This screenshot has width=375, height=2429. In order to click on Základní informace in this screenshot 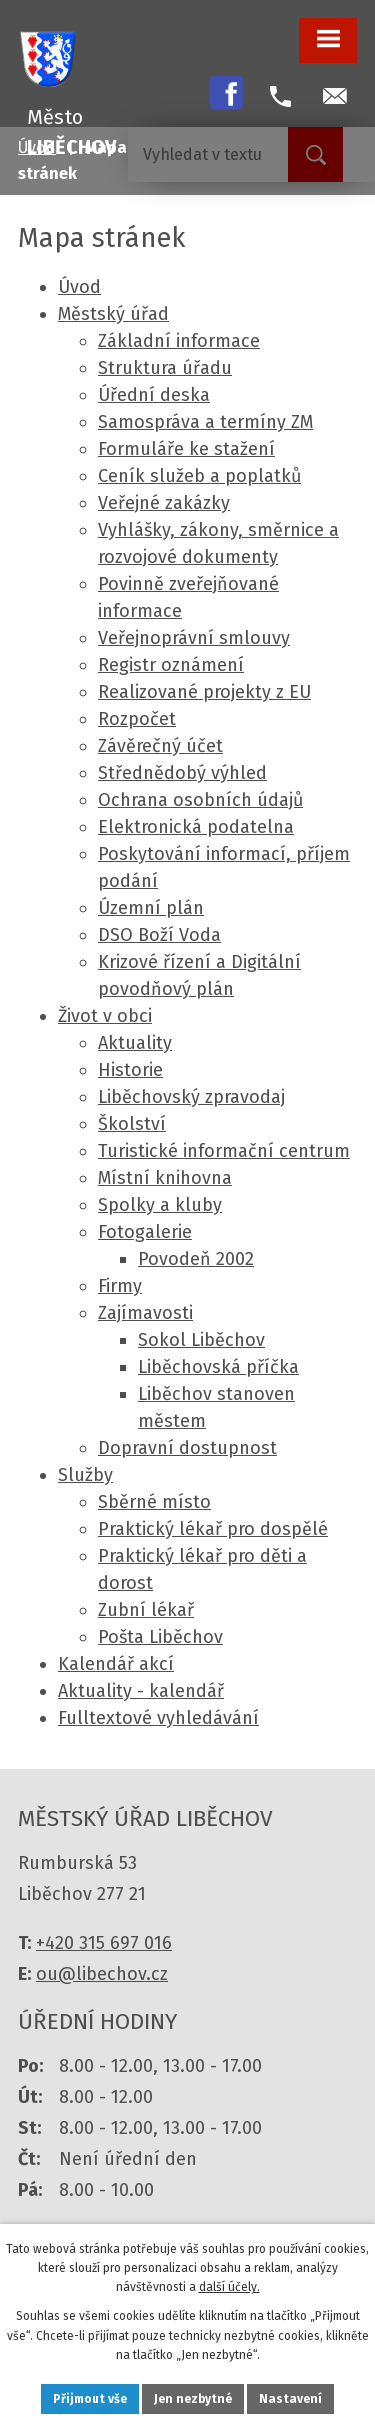, I will do `click(179, 341)`.